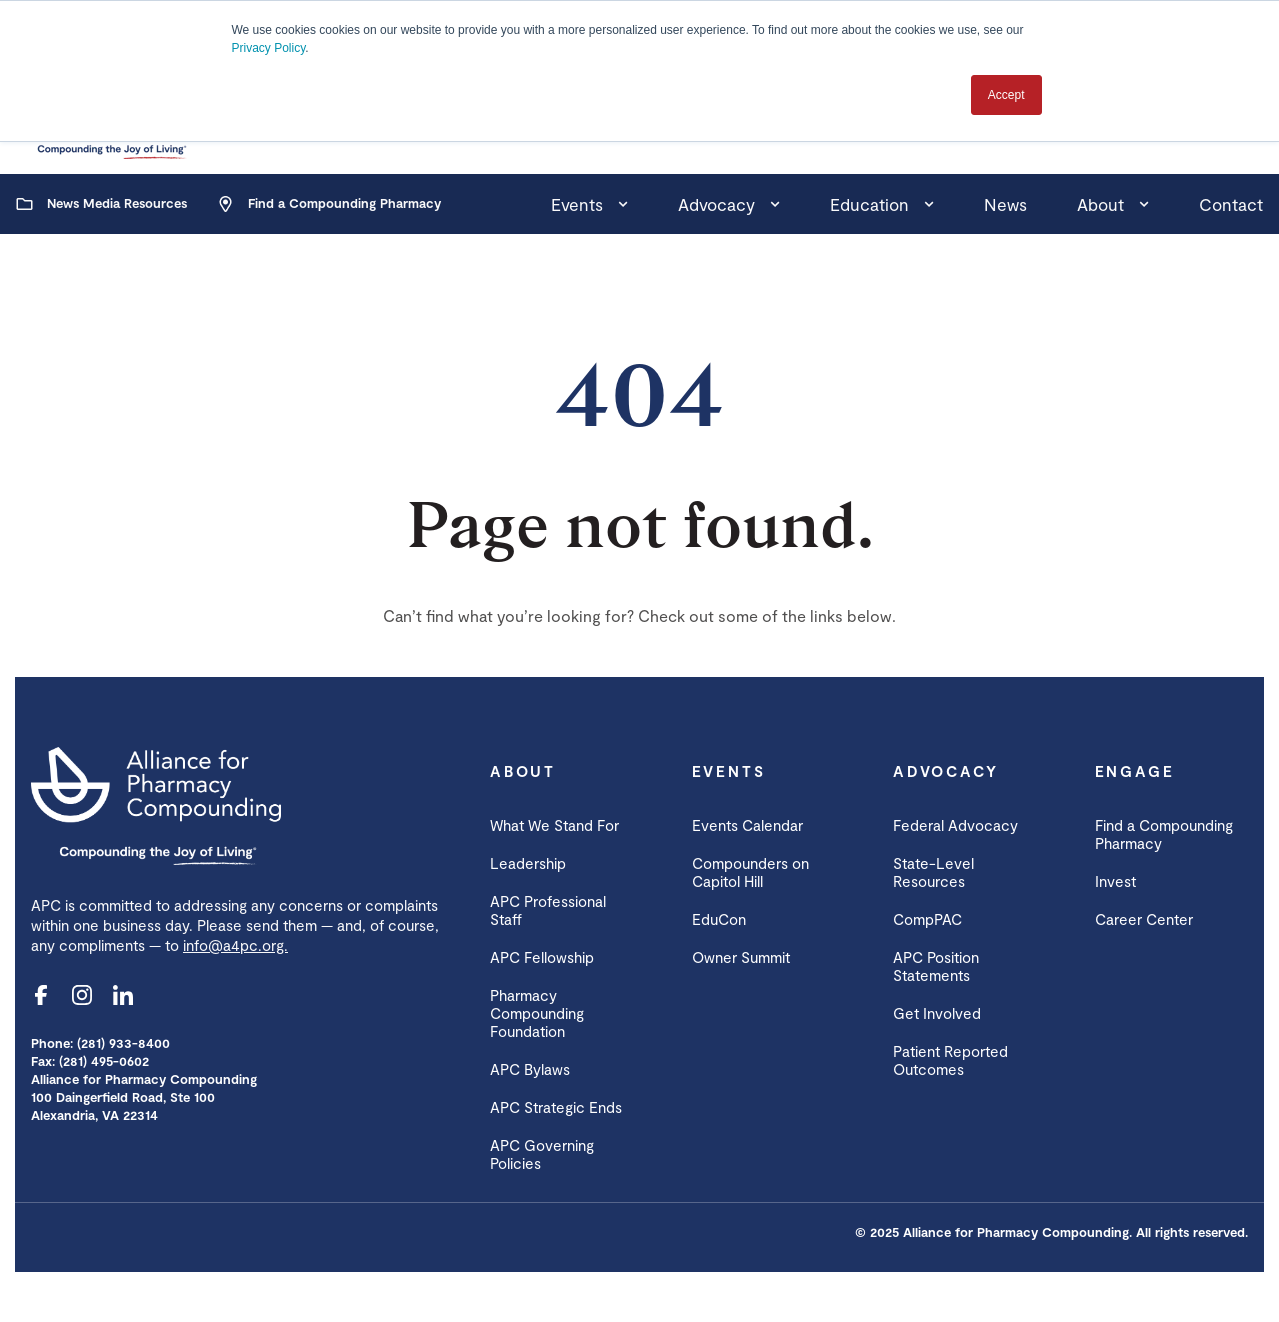  What do you see at coordinates (1006, 95) in the screenshot?
I see `Accept [button]` at bounding box center [1006, 95].